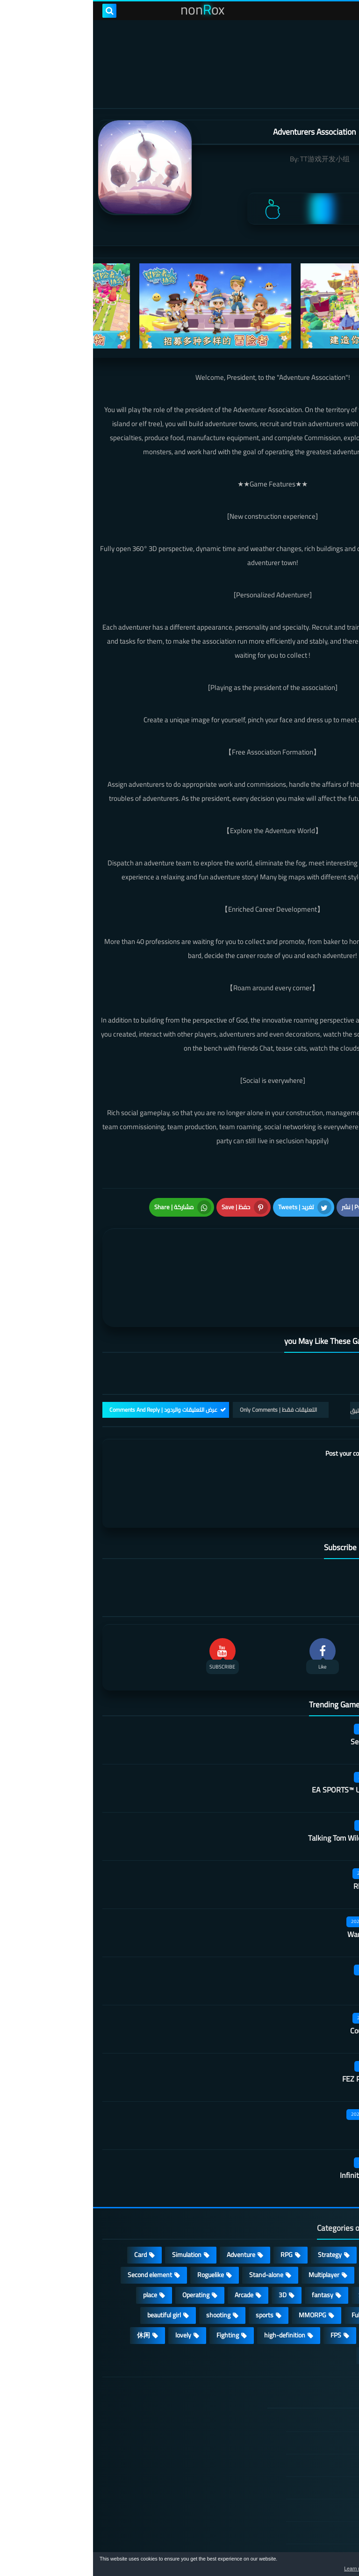 The width and height of the screenshot is (359, 2576). I want to click on Open World, so click(319, 2266).